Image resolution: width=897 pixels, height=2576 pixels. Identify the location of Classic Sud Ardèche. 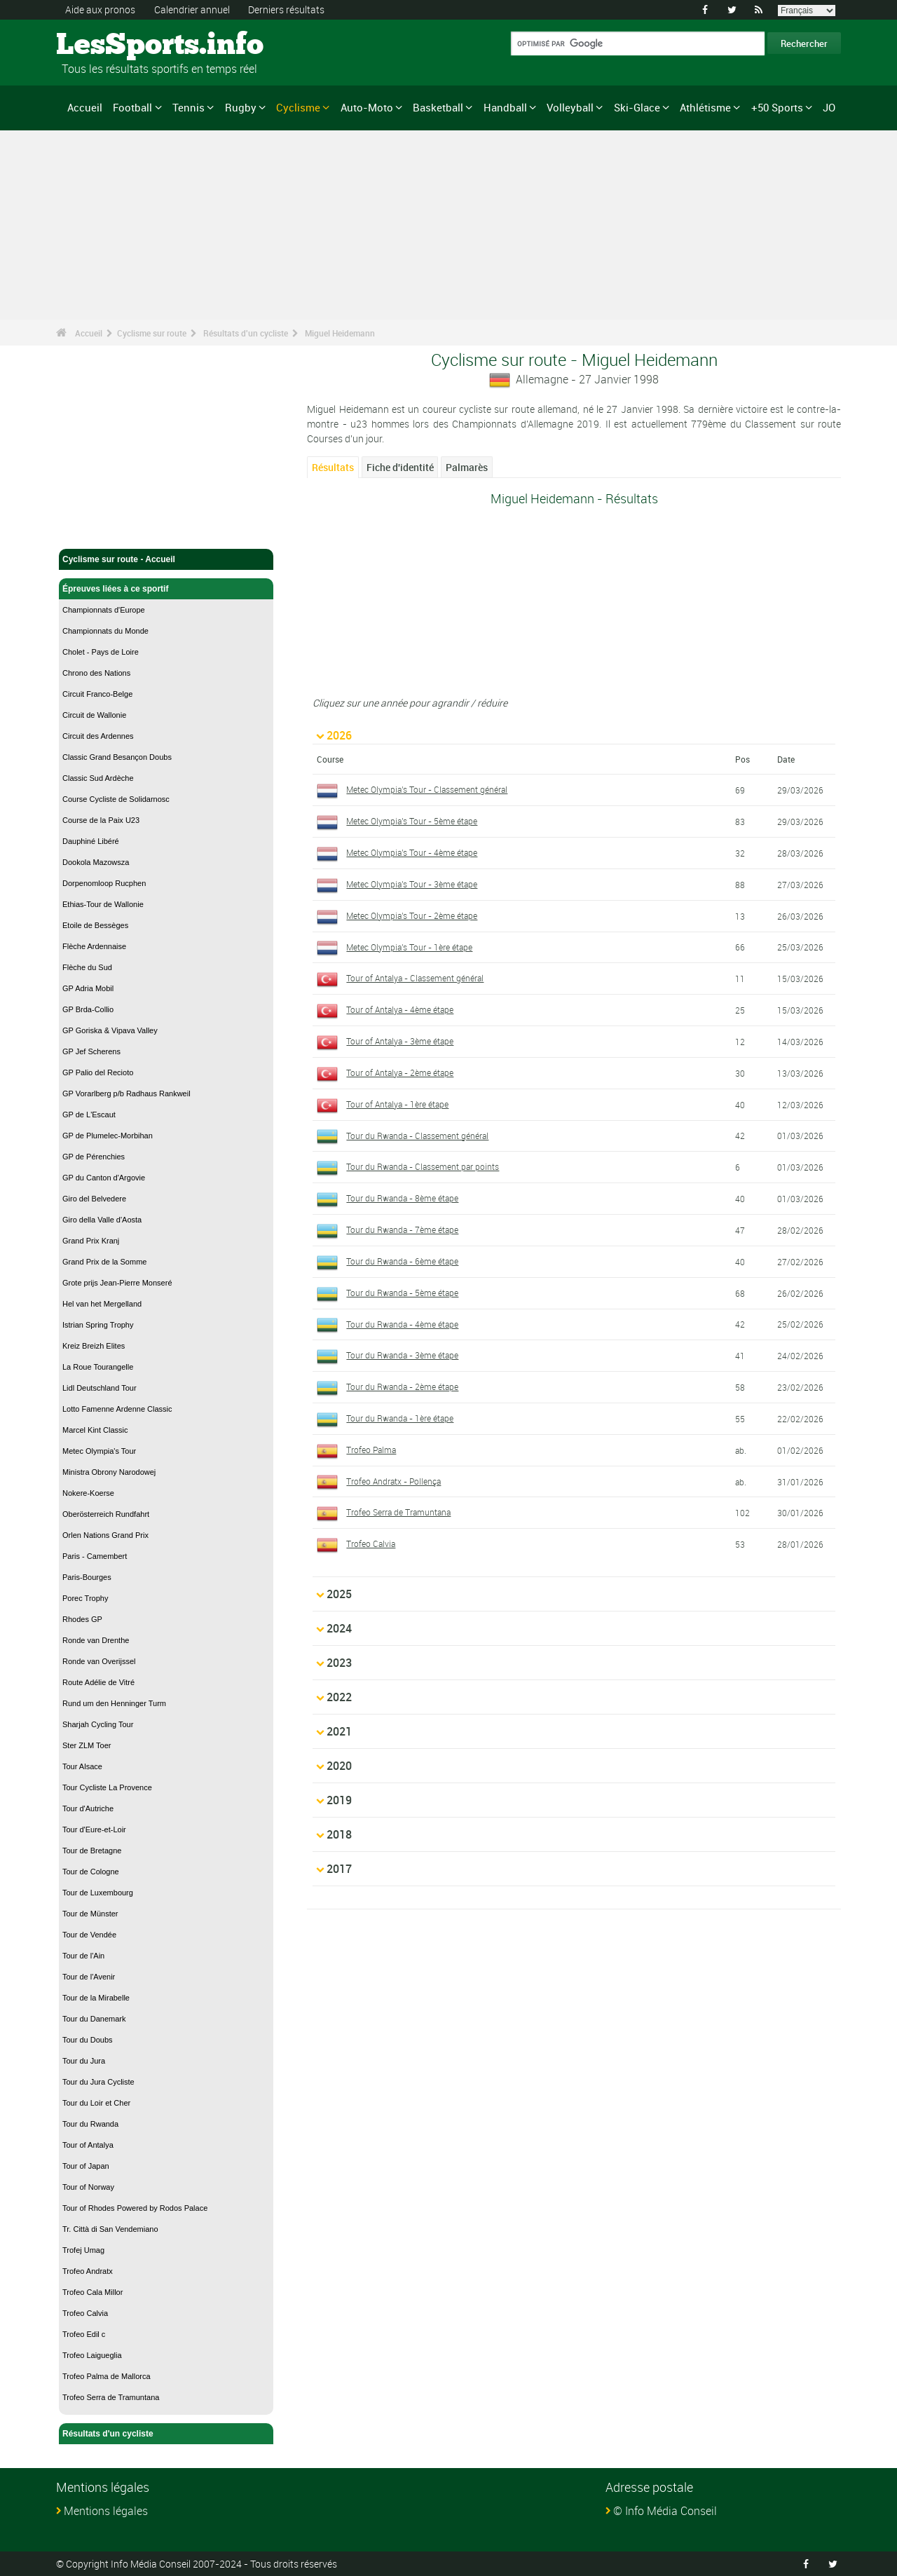
(98, 778).